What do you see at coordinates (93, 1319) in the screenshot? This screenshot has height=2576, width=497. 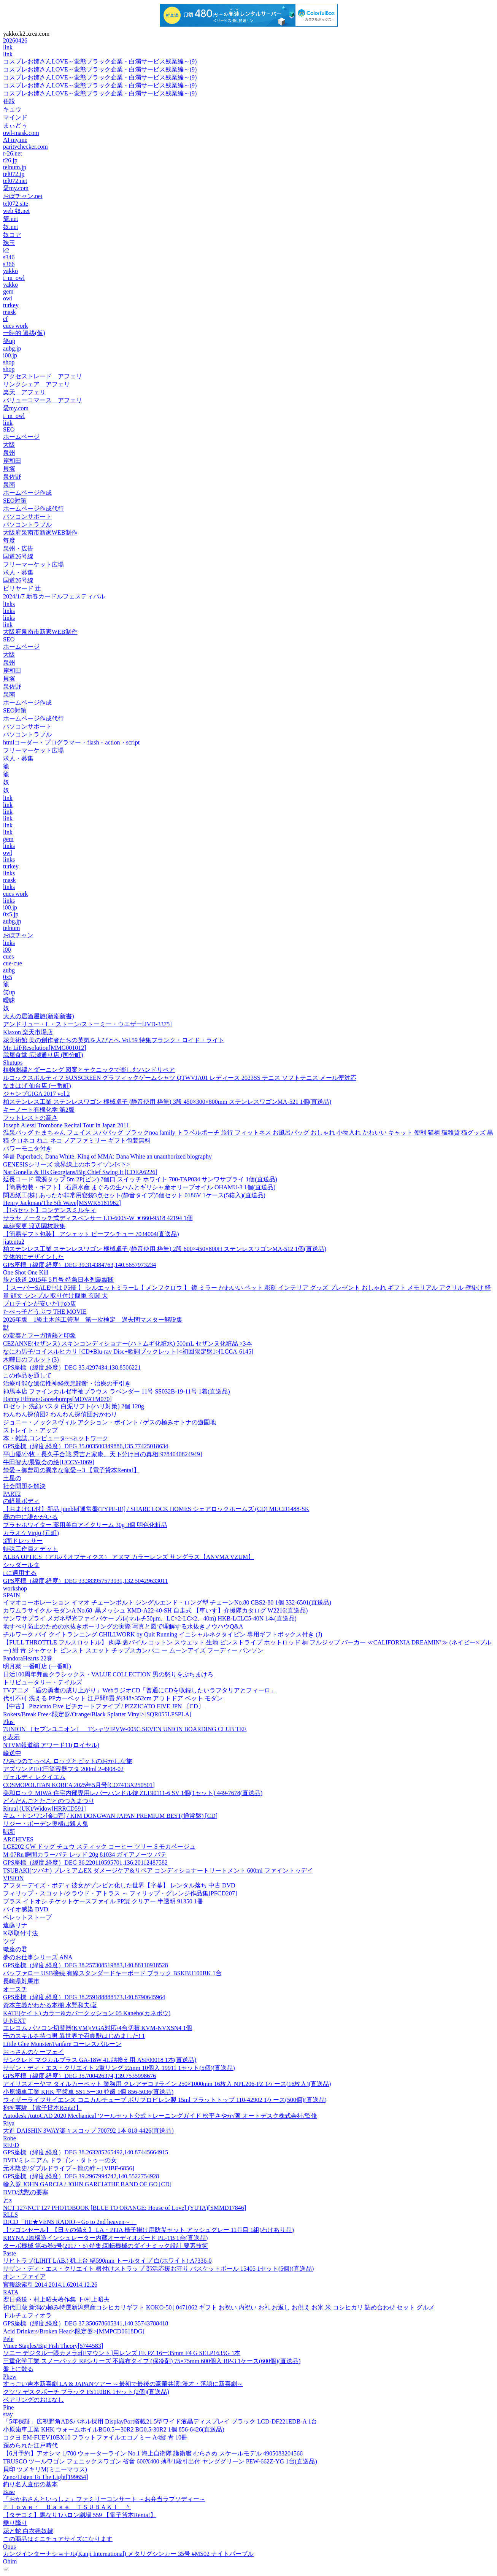 I see `2026年版 1級土木施工管理 第一次検定 過去問マスター解説集` at bounding box center [93, 1319].